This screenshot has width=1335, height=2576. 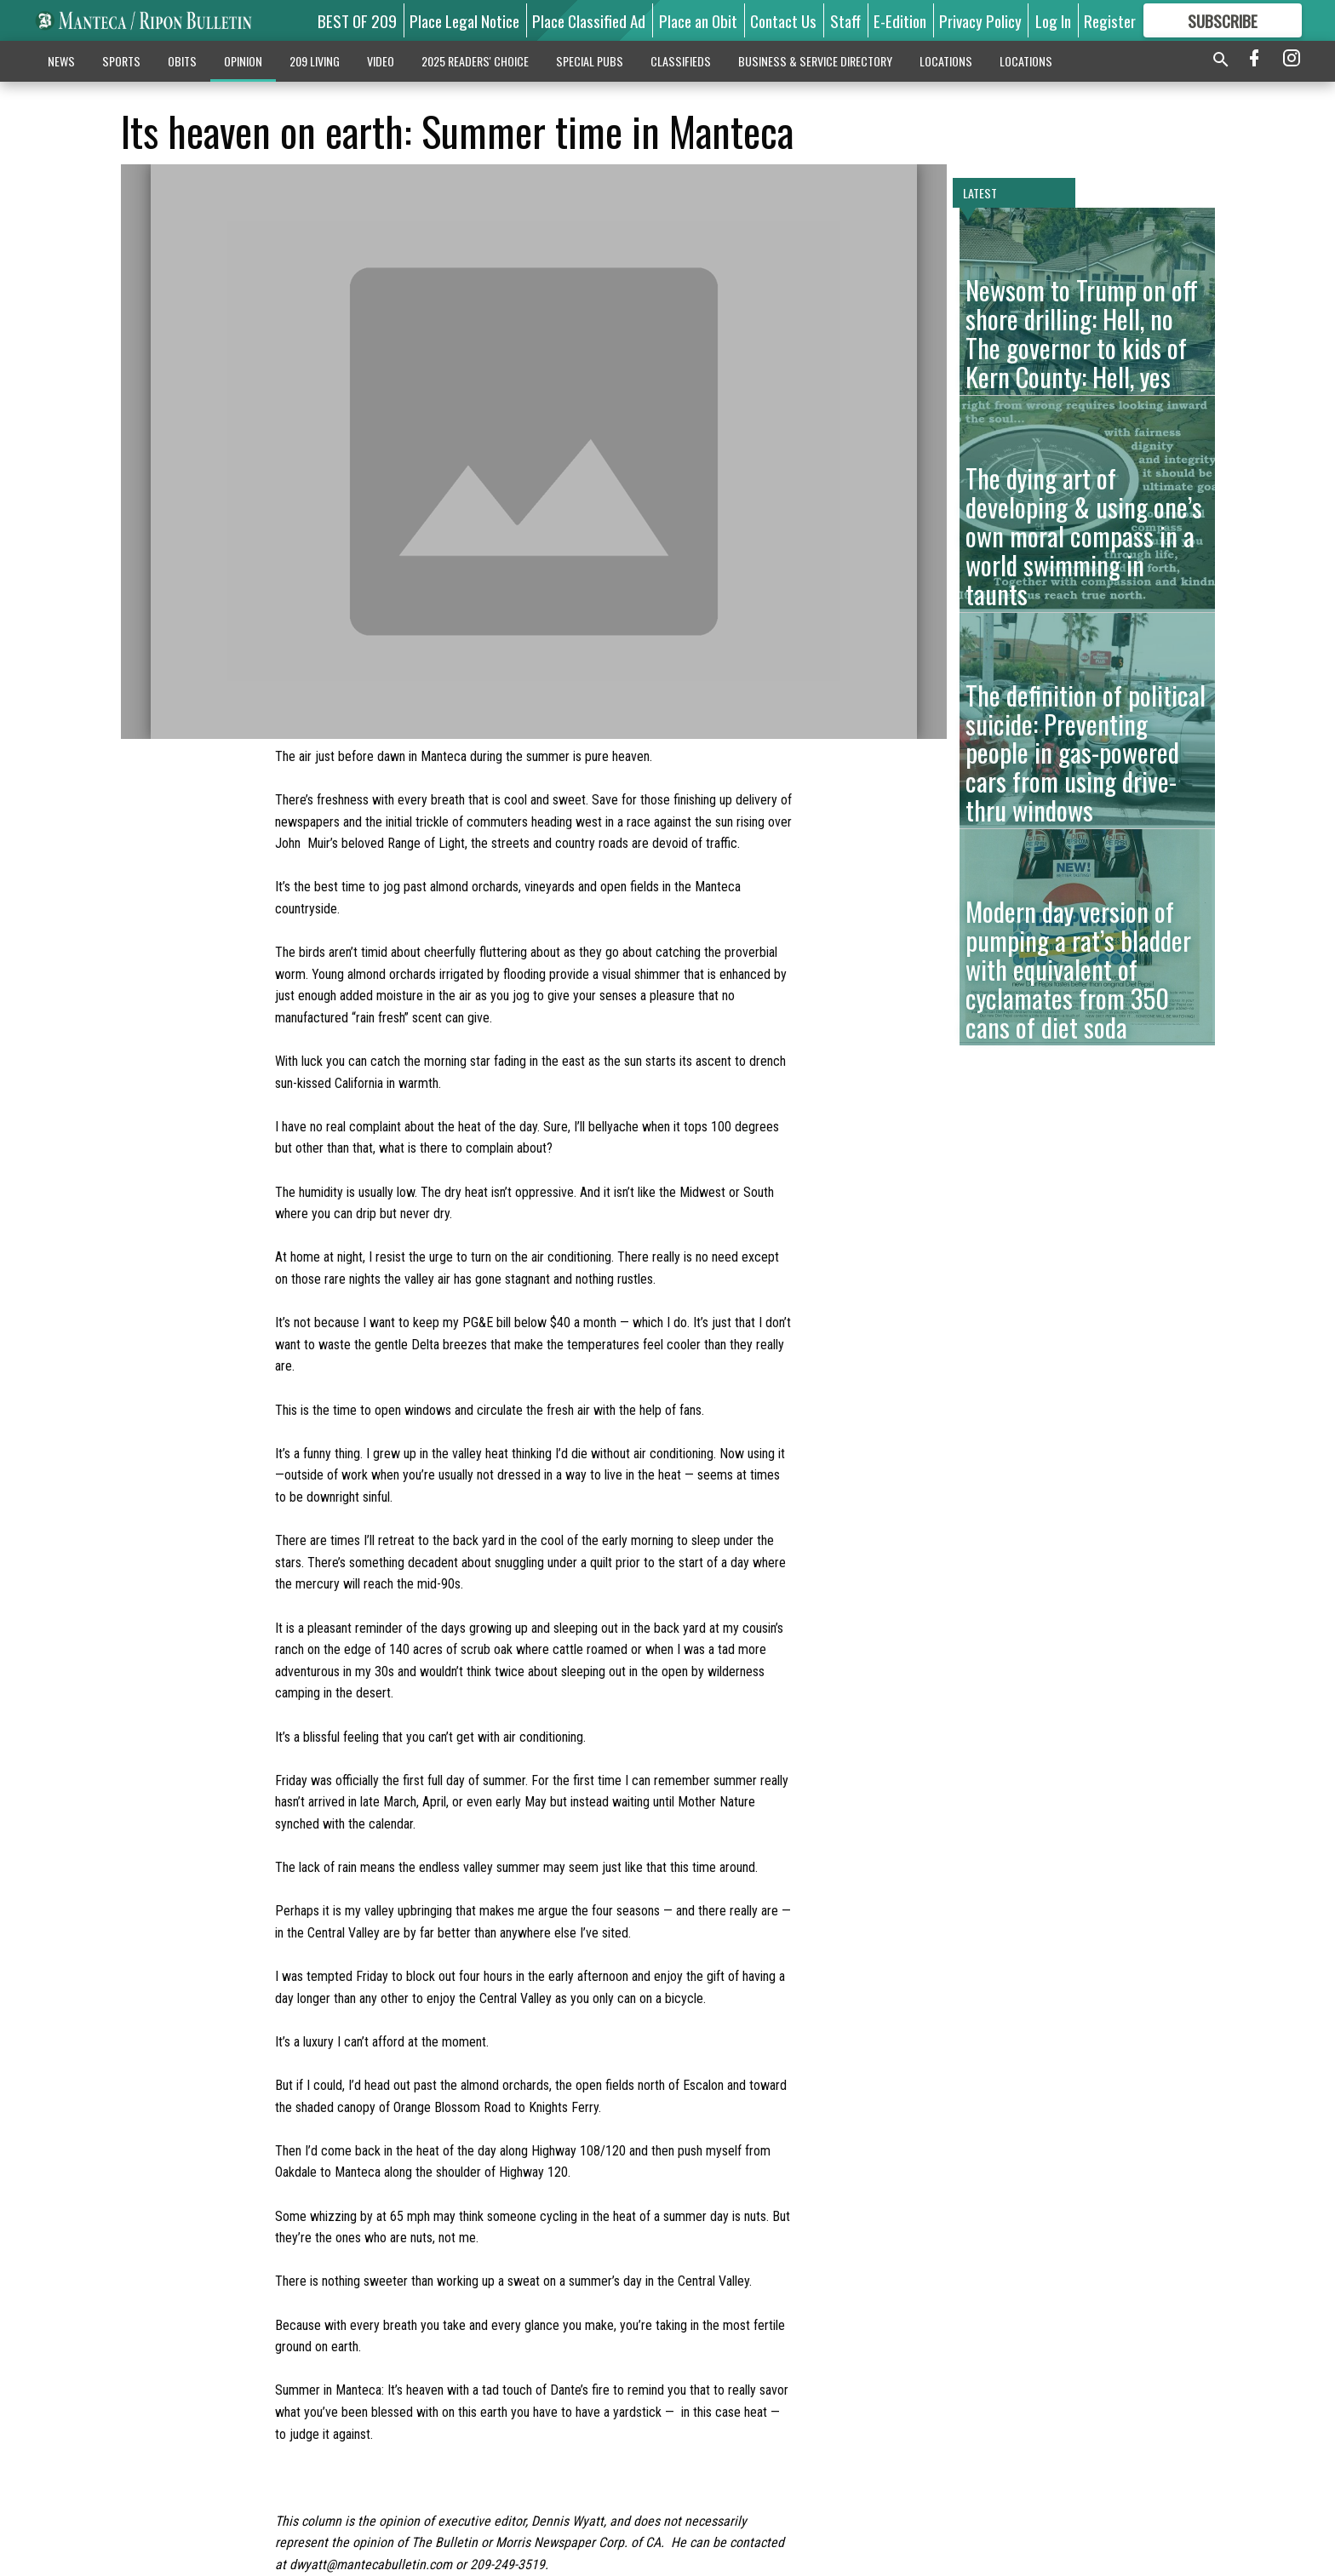 I want to click on BUSINESS & SERVICE DIRECTORY, so click(x=815, y=61).